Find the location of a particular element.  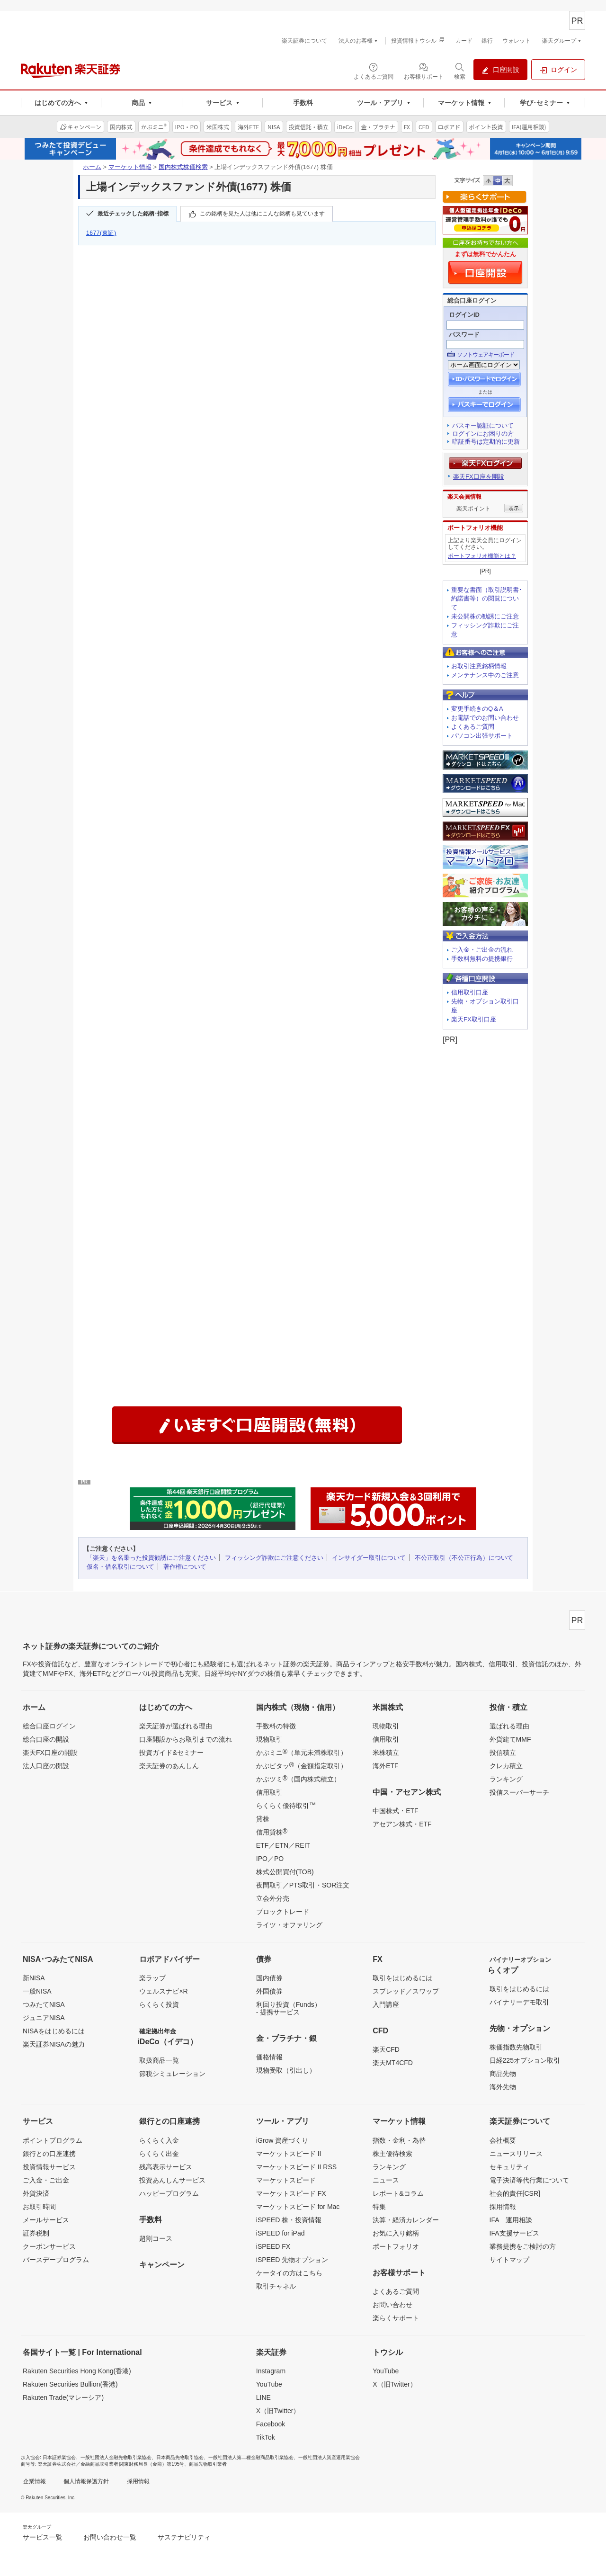

海外ETF is located at coordinates (385, 1766).